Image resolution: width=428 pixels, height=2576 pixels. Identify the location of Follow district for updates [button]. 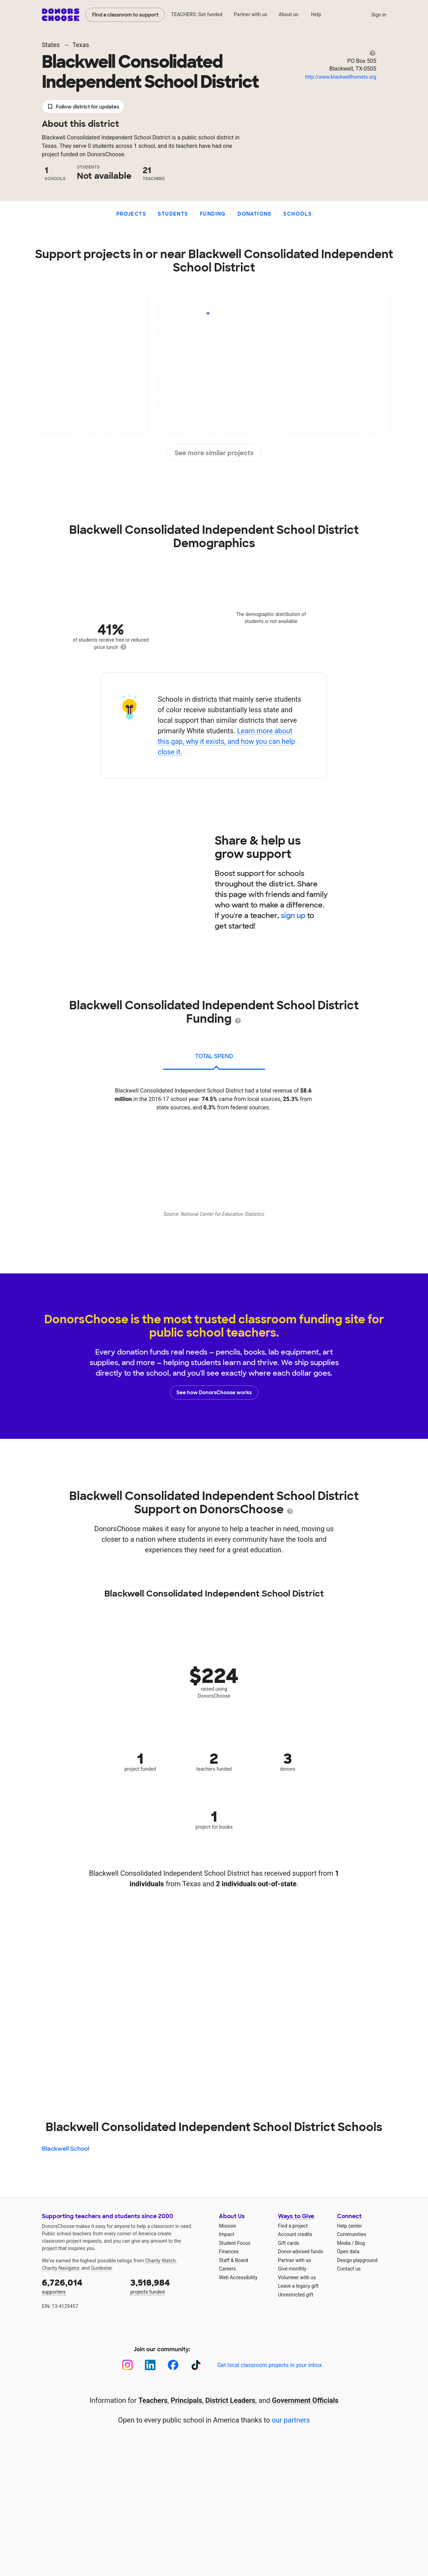
(83, 107).